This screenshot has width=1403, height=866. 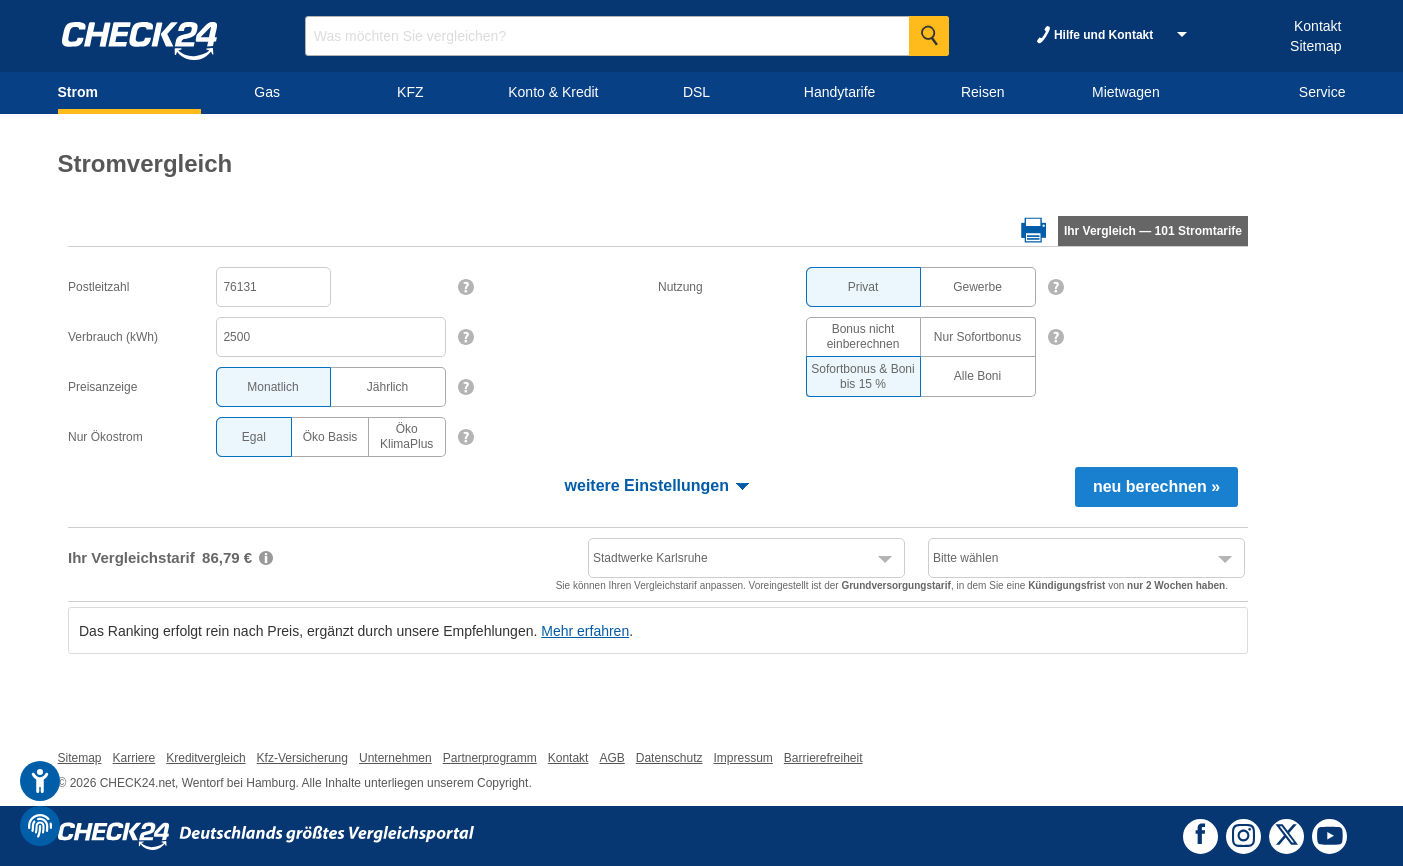 I want to click on Kreditvergleich, so click(x=205, y=758).